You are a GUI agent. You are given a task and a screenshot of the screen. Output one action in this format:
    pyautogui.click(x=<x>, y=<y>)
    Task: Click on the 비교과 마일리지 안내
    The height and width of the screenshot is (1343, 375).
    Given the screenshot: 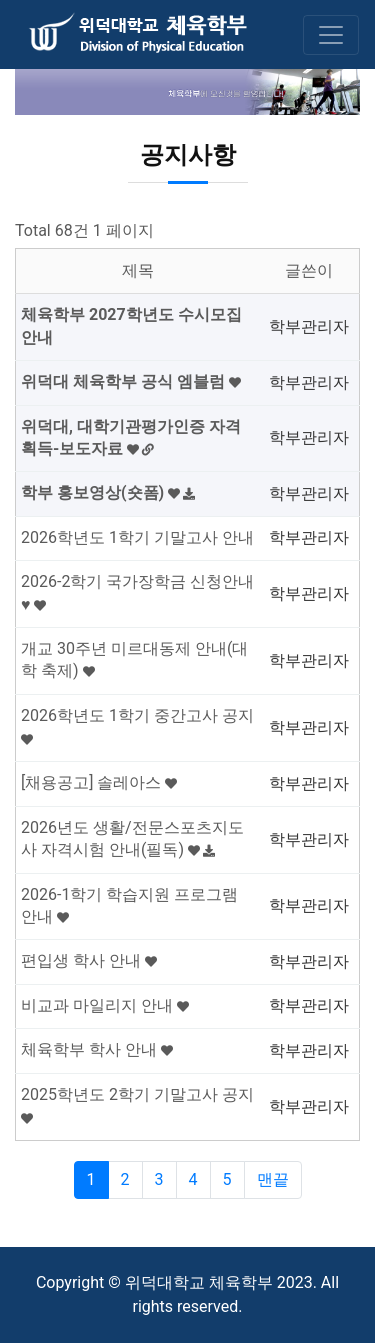 What is the action you would take?
    pyautogui.click(x=105, y=1005)
    